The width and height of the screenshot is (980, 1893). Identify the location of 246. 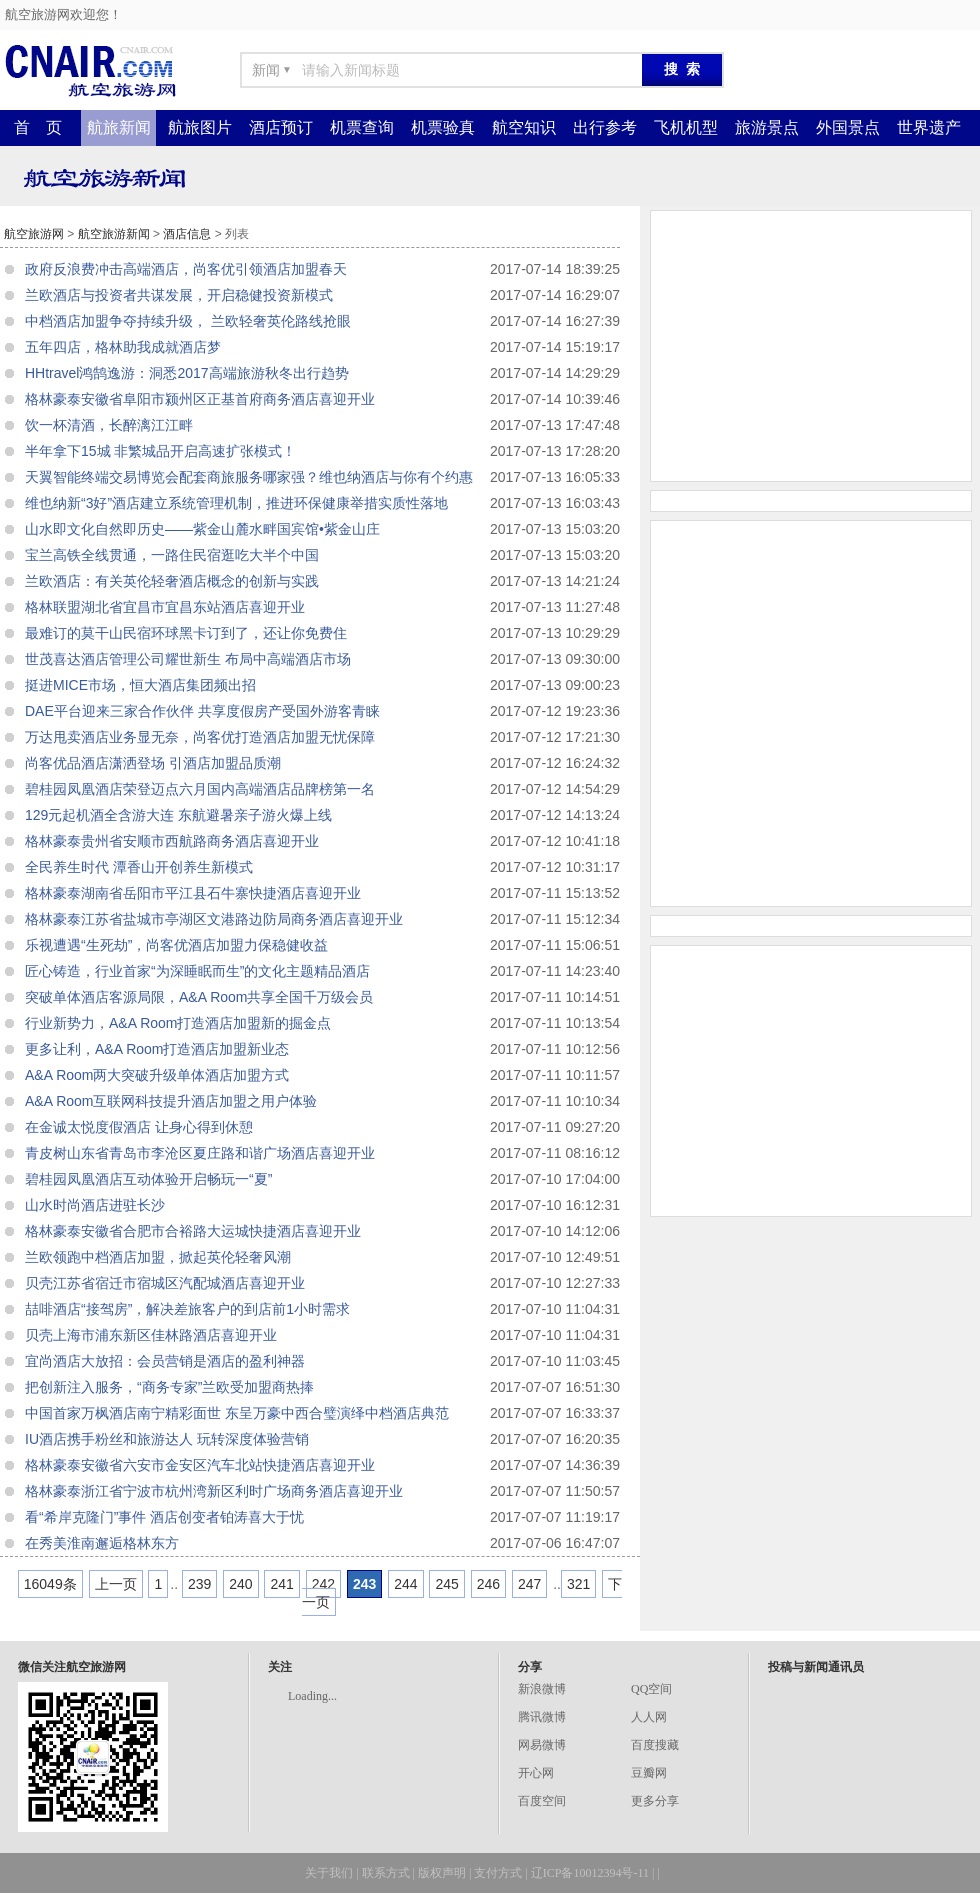
(488, 1584).